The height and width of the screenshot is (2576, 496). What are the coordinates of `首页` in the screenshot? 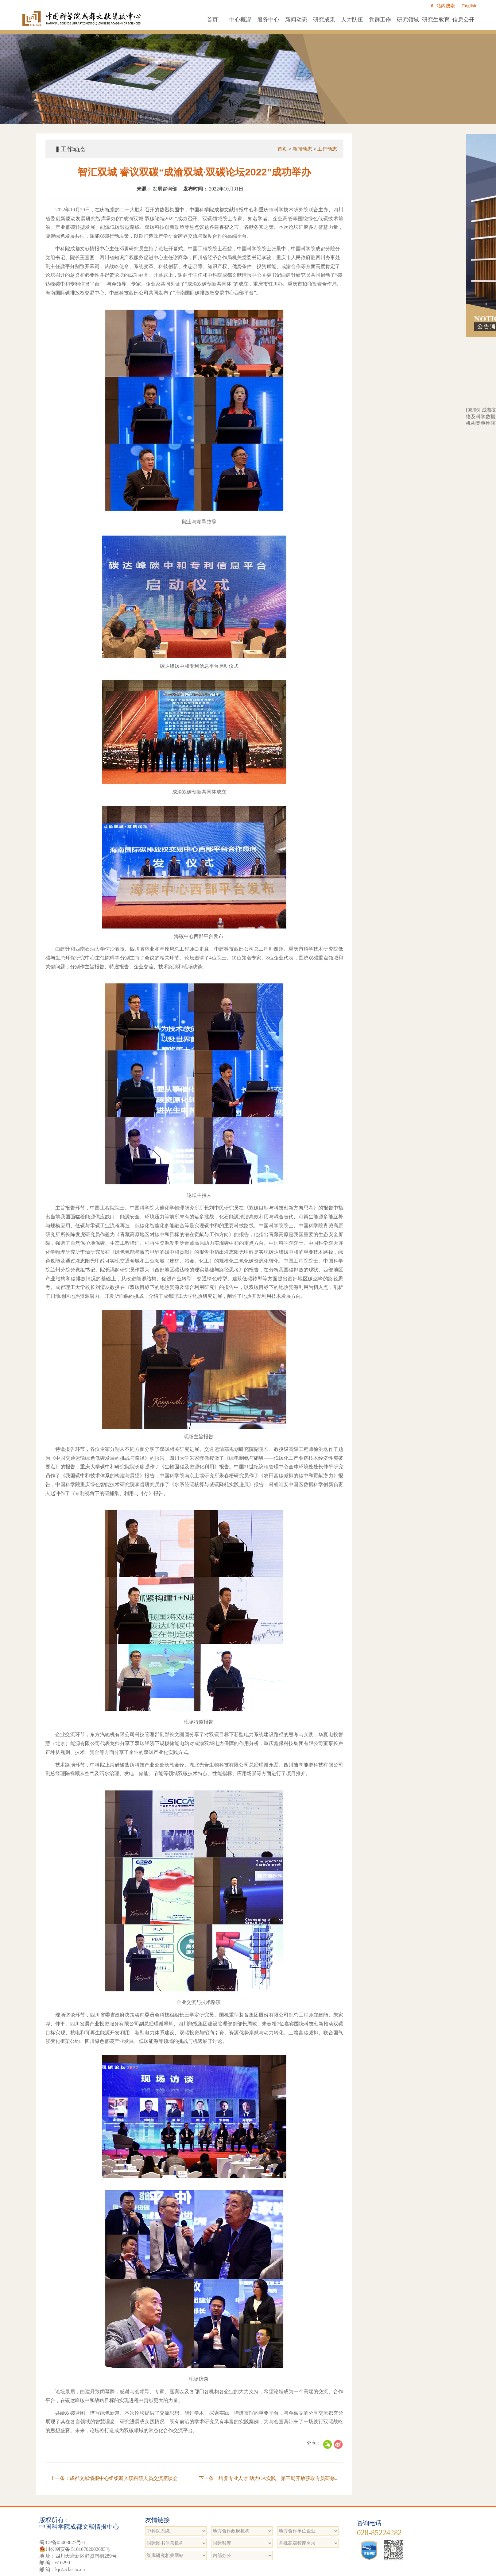 It's located at (212, 20).